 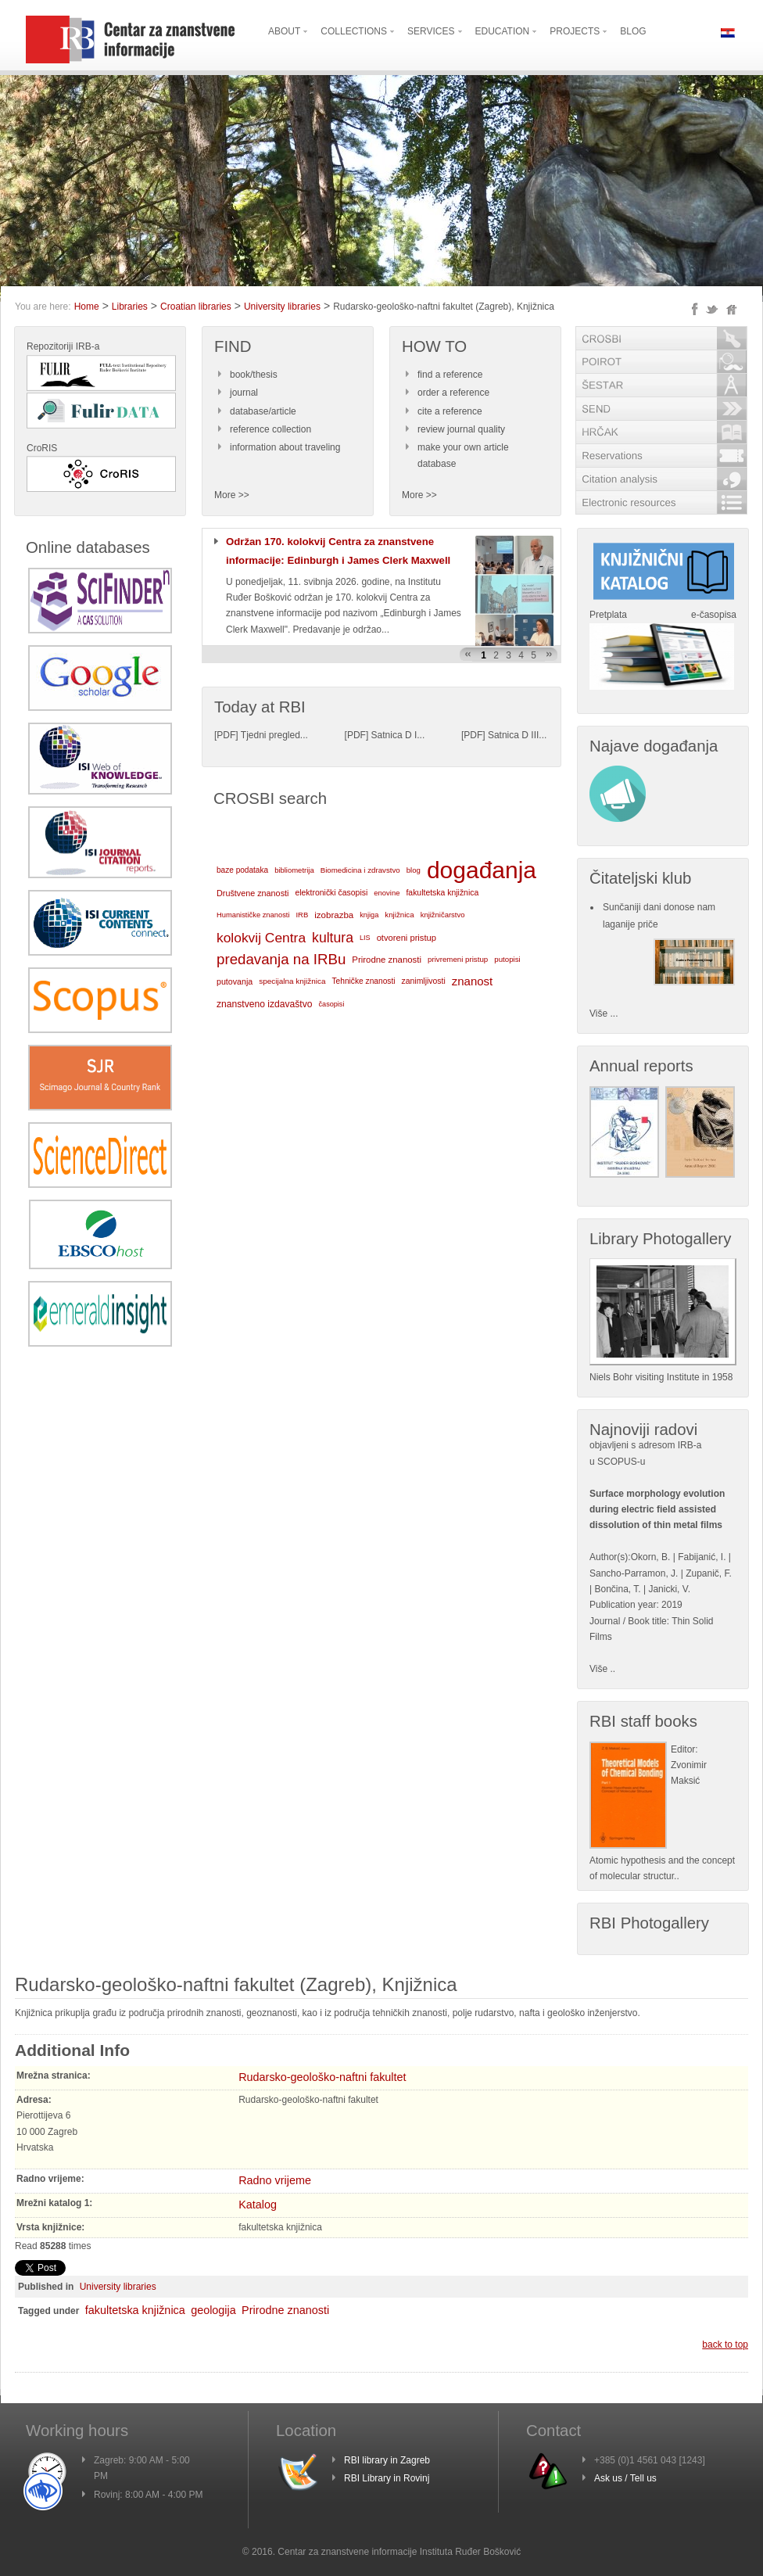 I want to click on LIS, so click(x=365, y=938).